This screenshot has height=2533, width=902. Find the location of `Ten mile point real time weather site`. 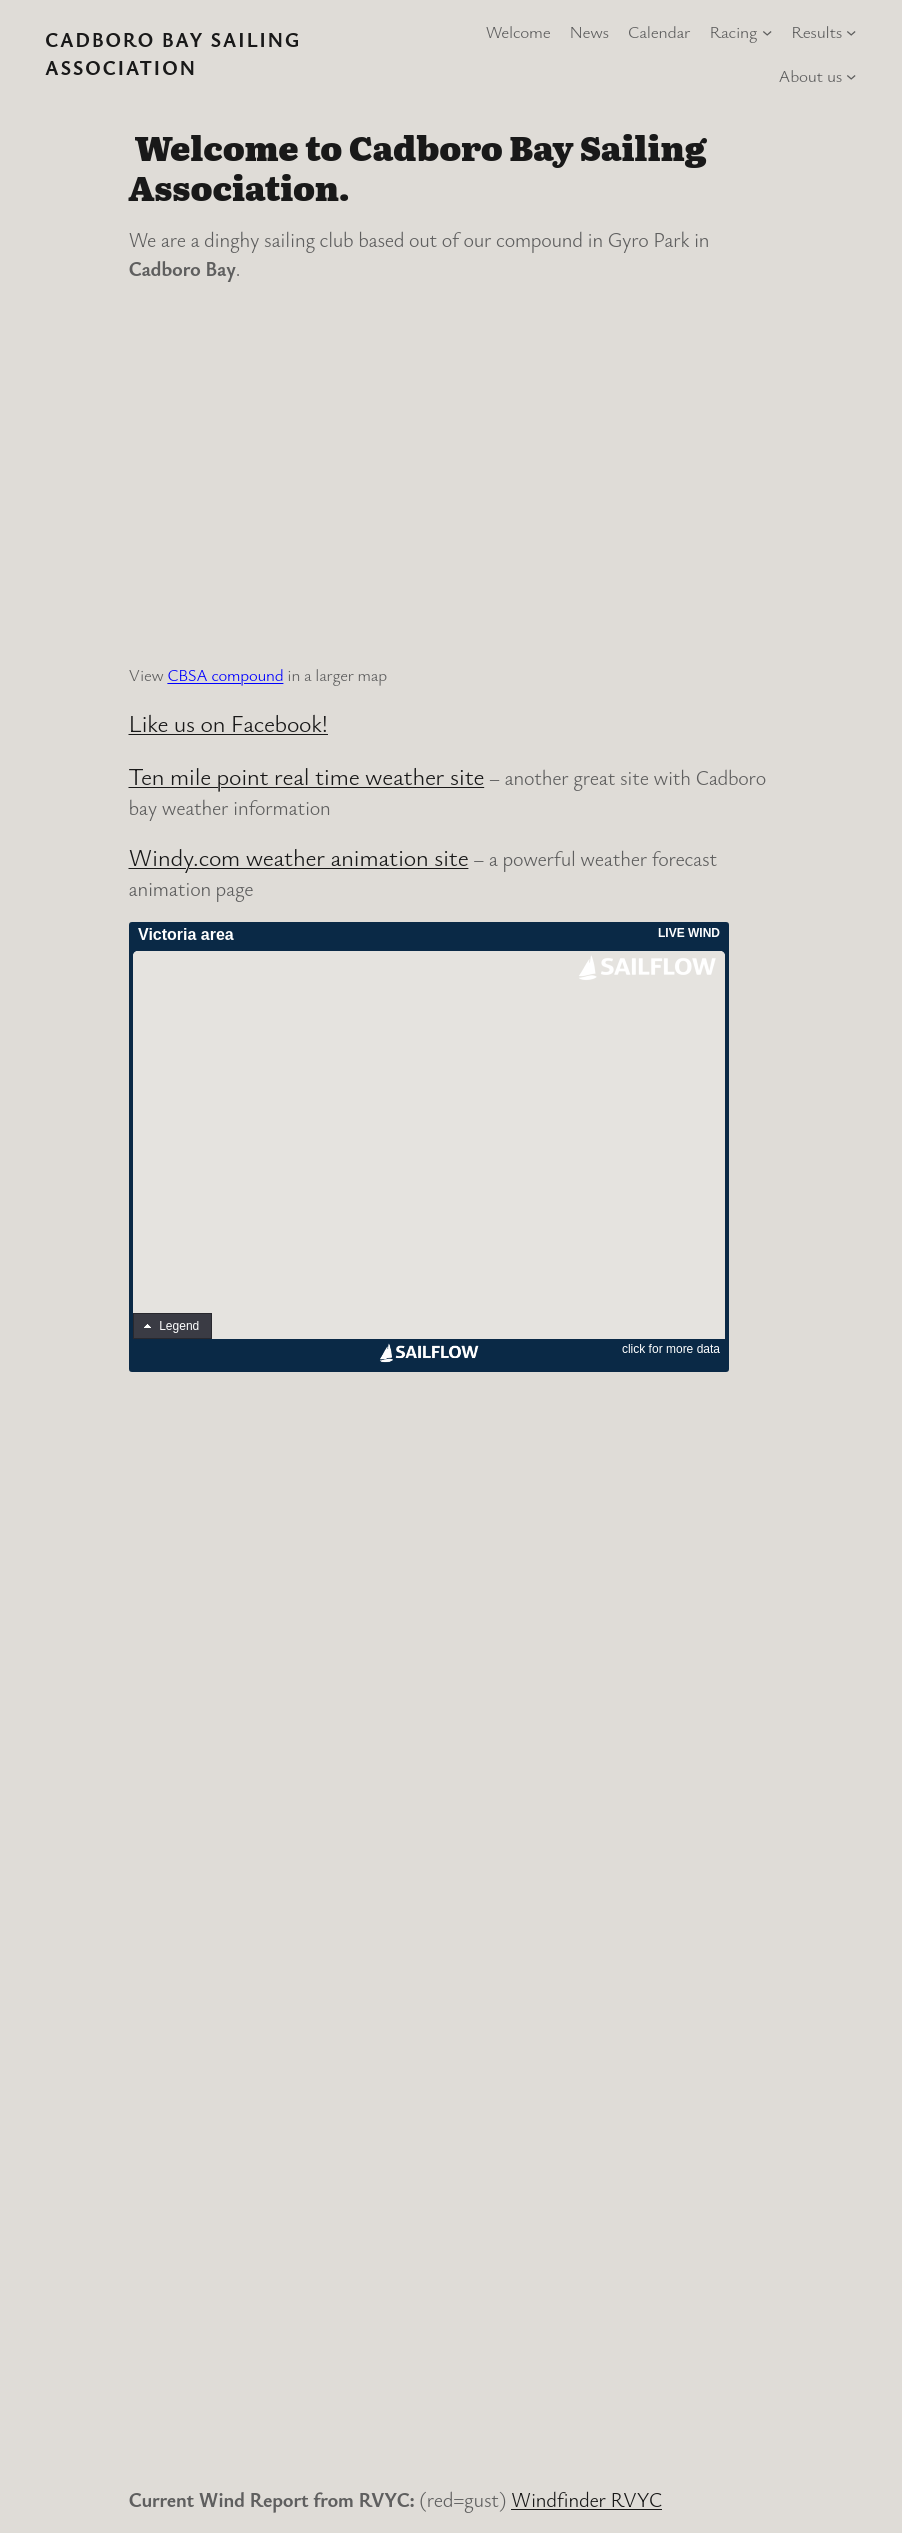

Ten mile point real time weather site is located at coordinates (307, 776).